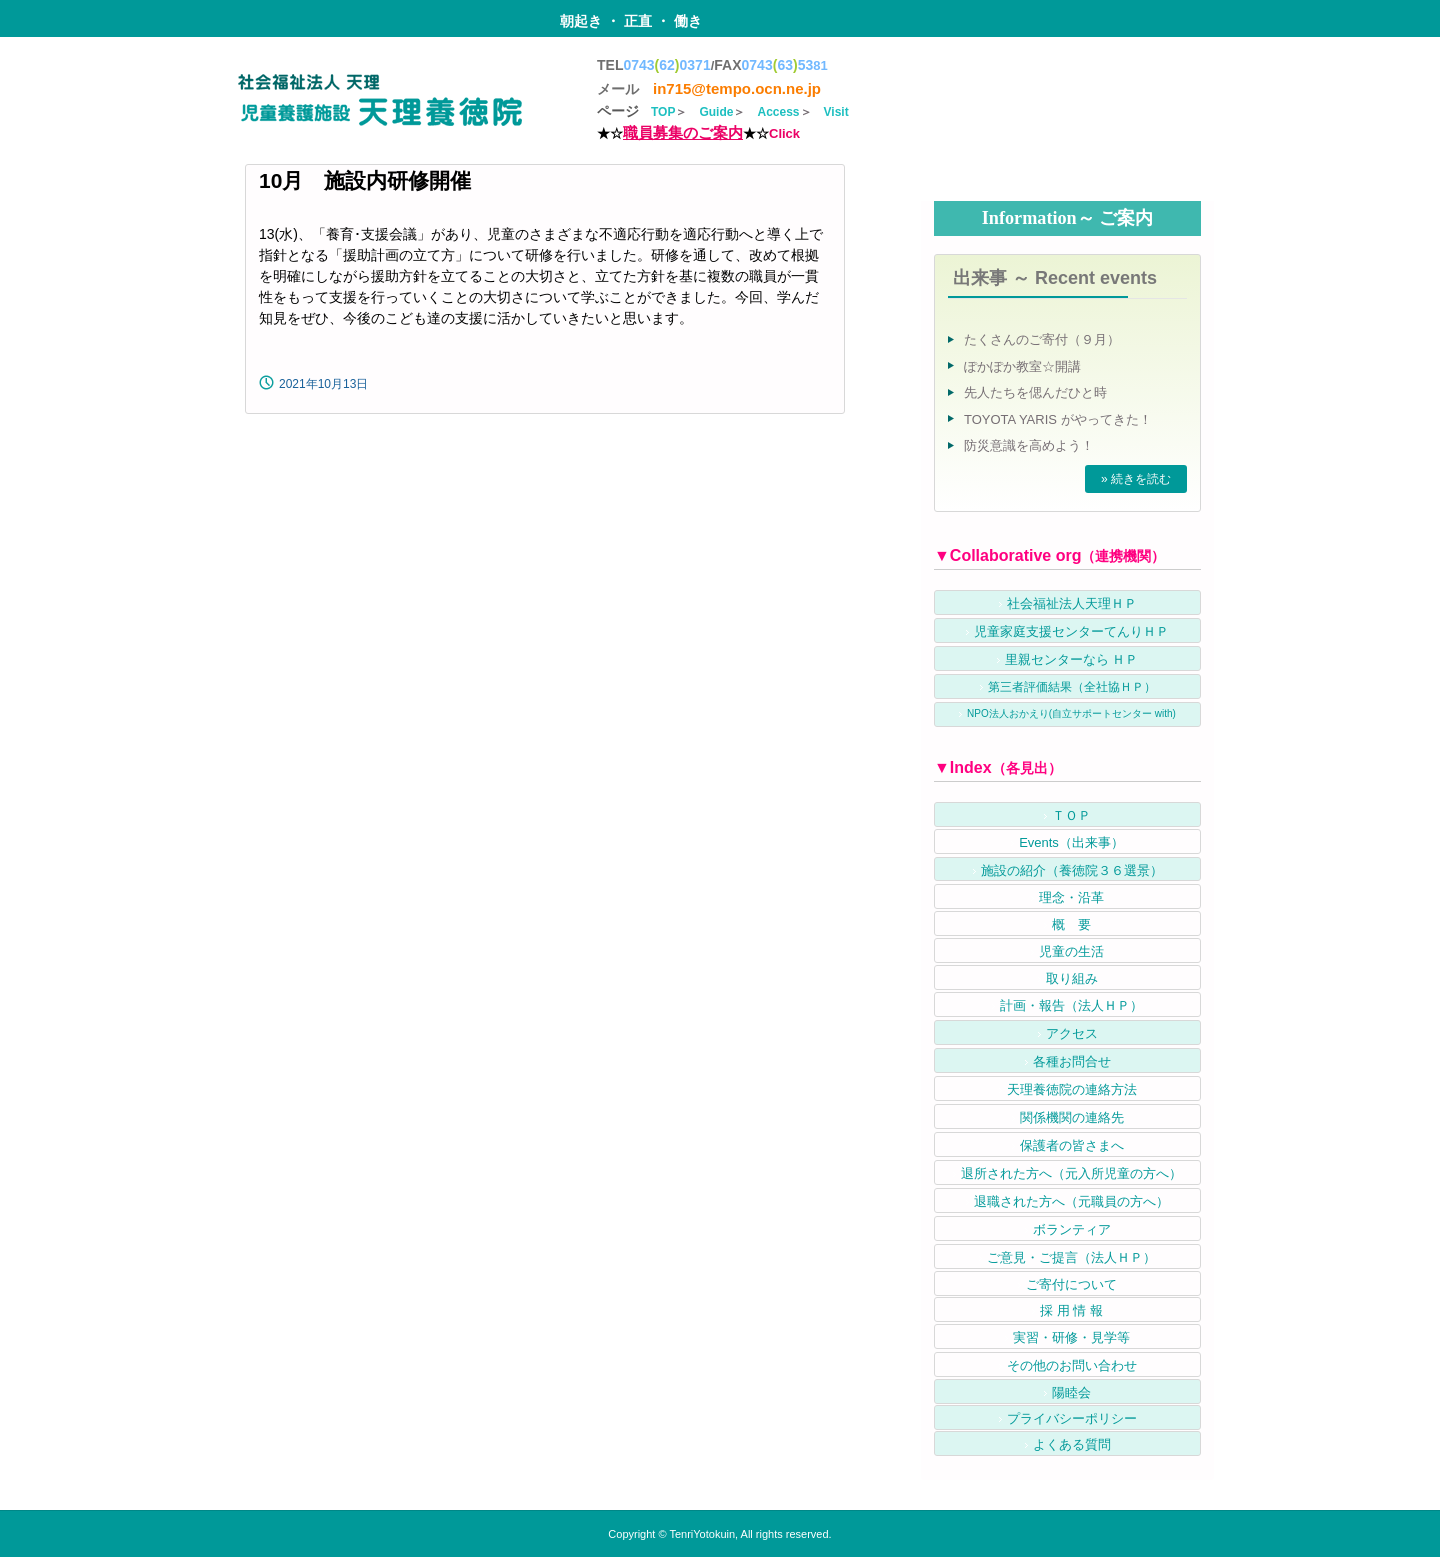 This screenshot has width=1440, height=1557. What do you see at coordinates (1072, 870) in the screenshot?
I see `施設の紹介（養徳院３６選景）` at bounding box center [1072, 870].